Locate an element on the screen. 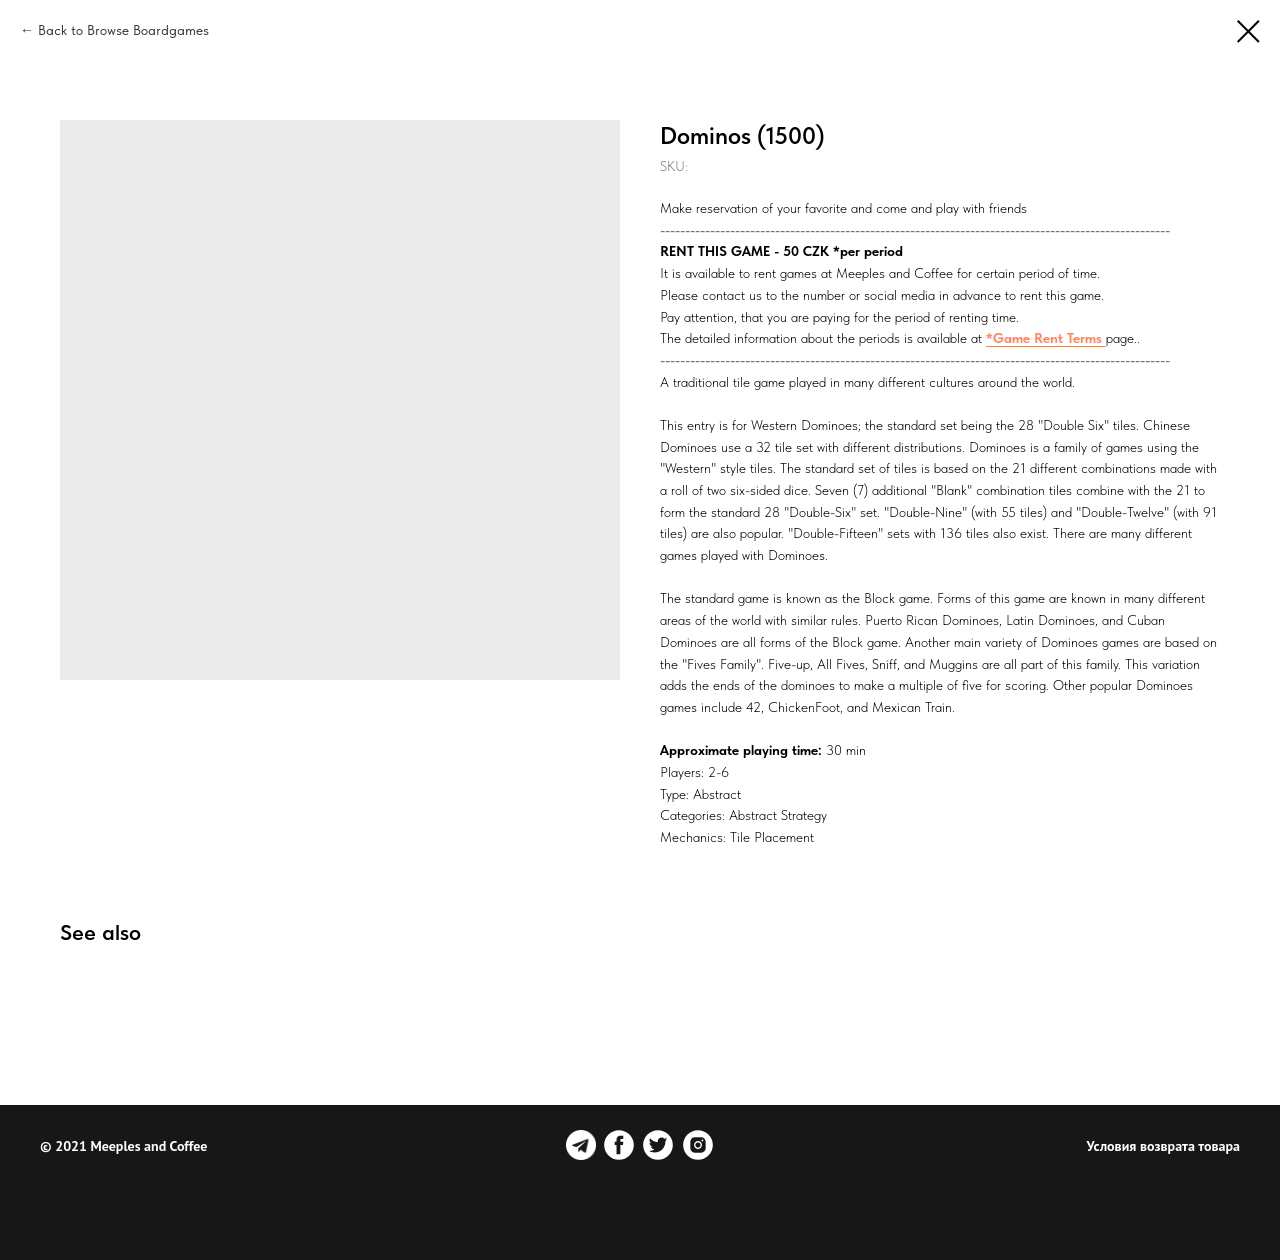 Image resolution: width=1280 pixels, height=1260 pixels. Условия возврата товара is located at coordinates (1163, 1146).